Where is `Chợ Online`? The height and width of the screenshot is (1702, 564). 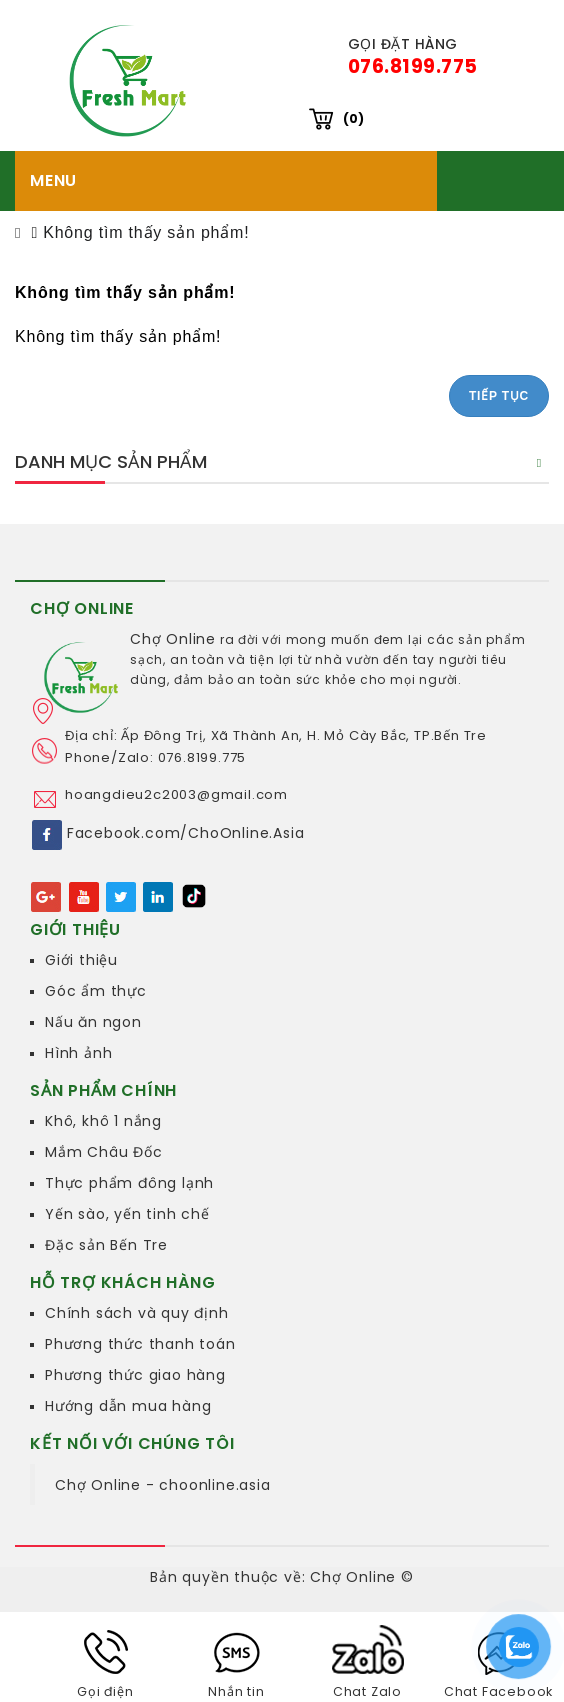
Chợ Online is located at coordinates (173, 639).